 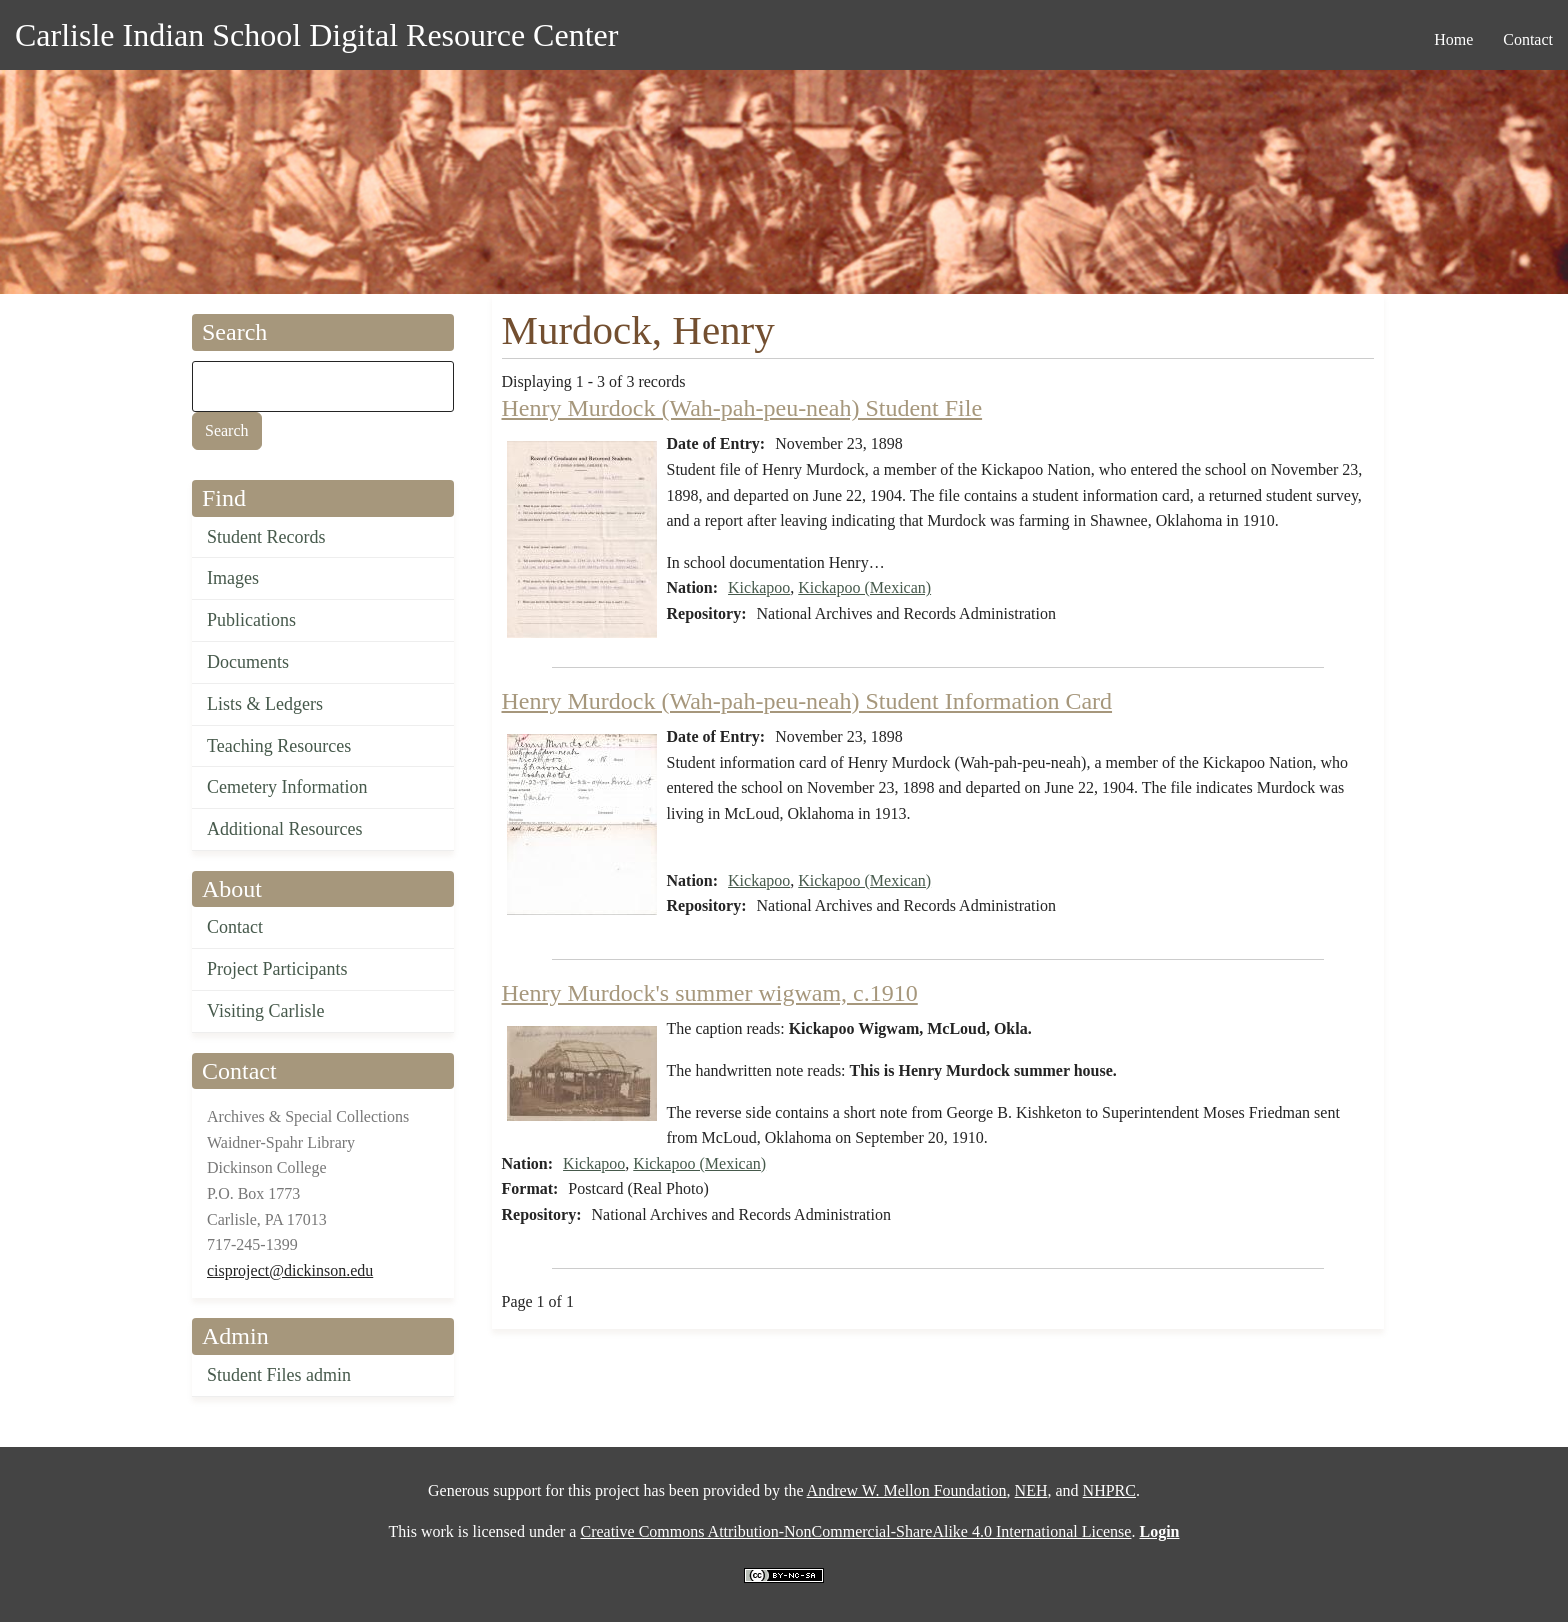 What do you see at coordinates (855, 1531) in the screenshot?
I see `Creative Commons Attribution-NonCommercial-ShareAlike 4.0 International License` at bounding box center [855, 1531].